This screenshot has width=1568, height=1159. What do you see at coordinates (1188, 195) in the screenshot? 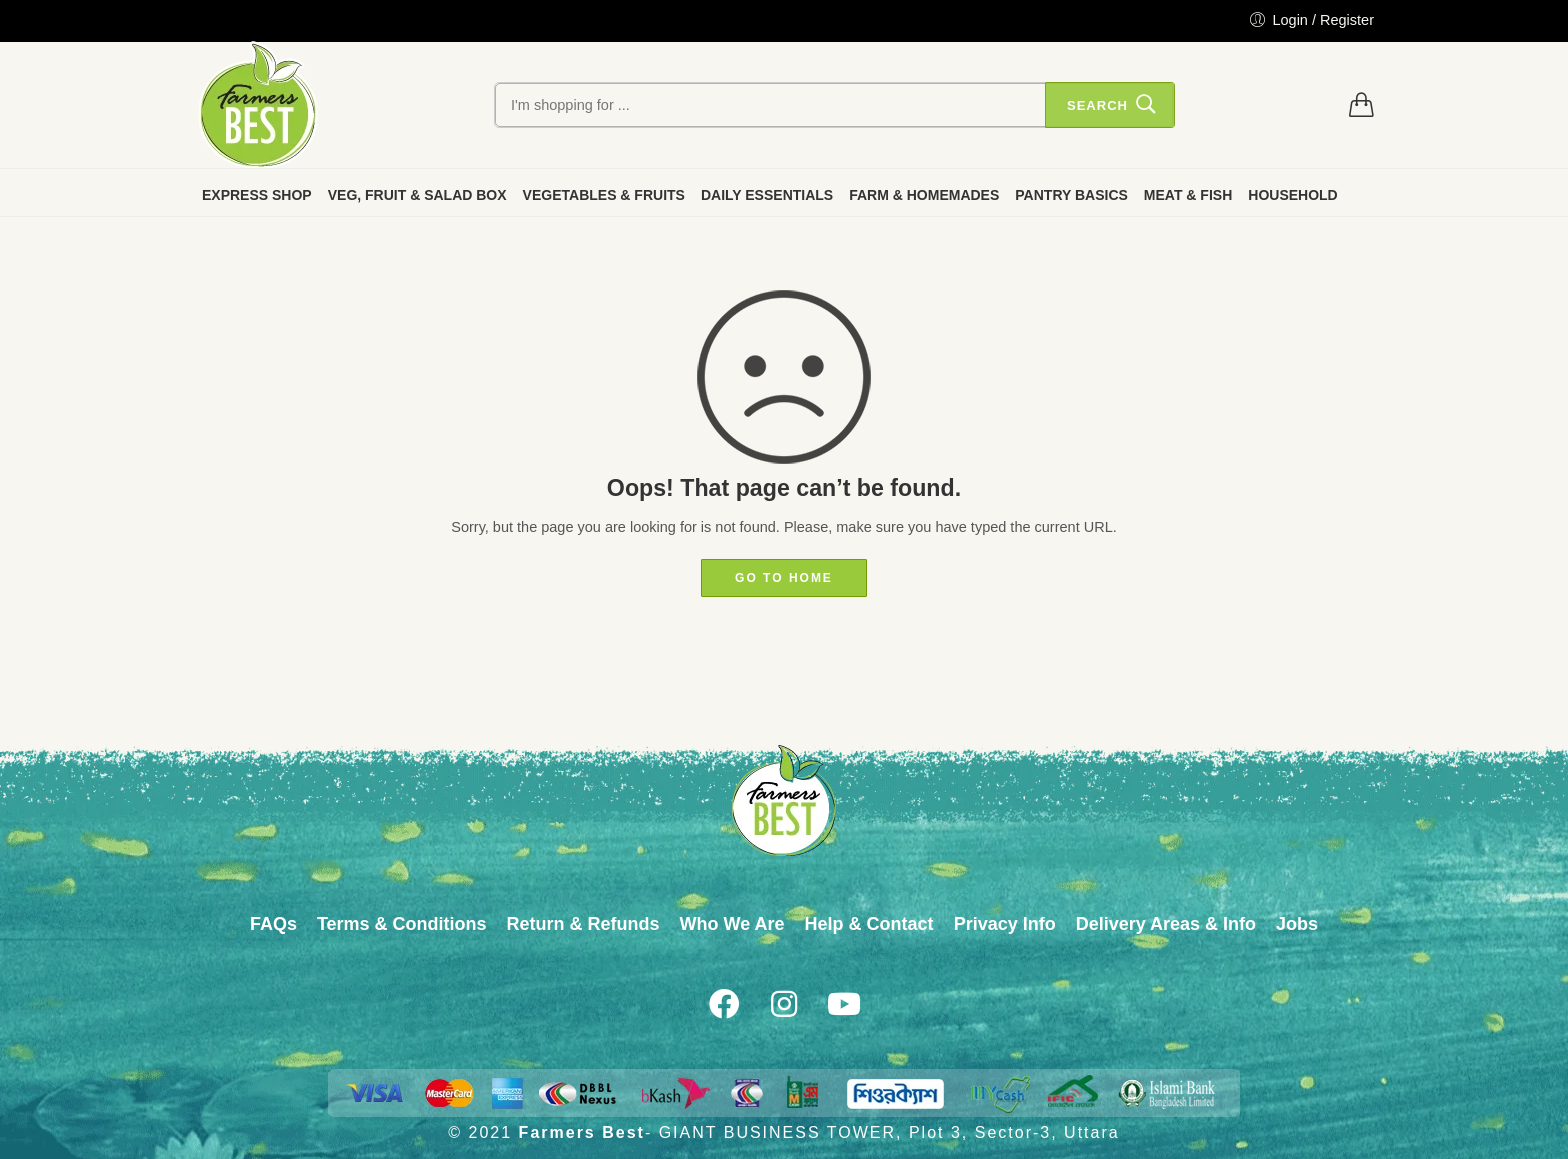
I see `MEAT & FISH` at bounding box center [1188, 195].